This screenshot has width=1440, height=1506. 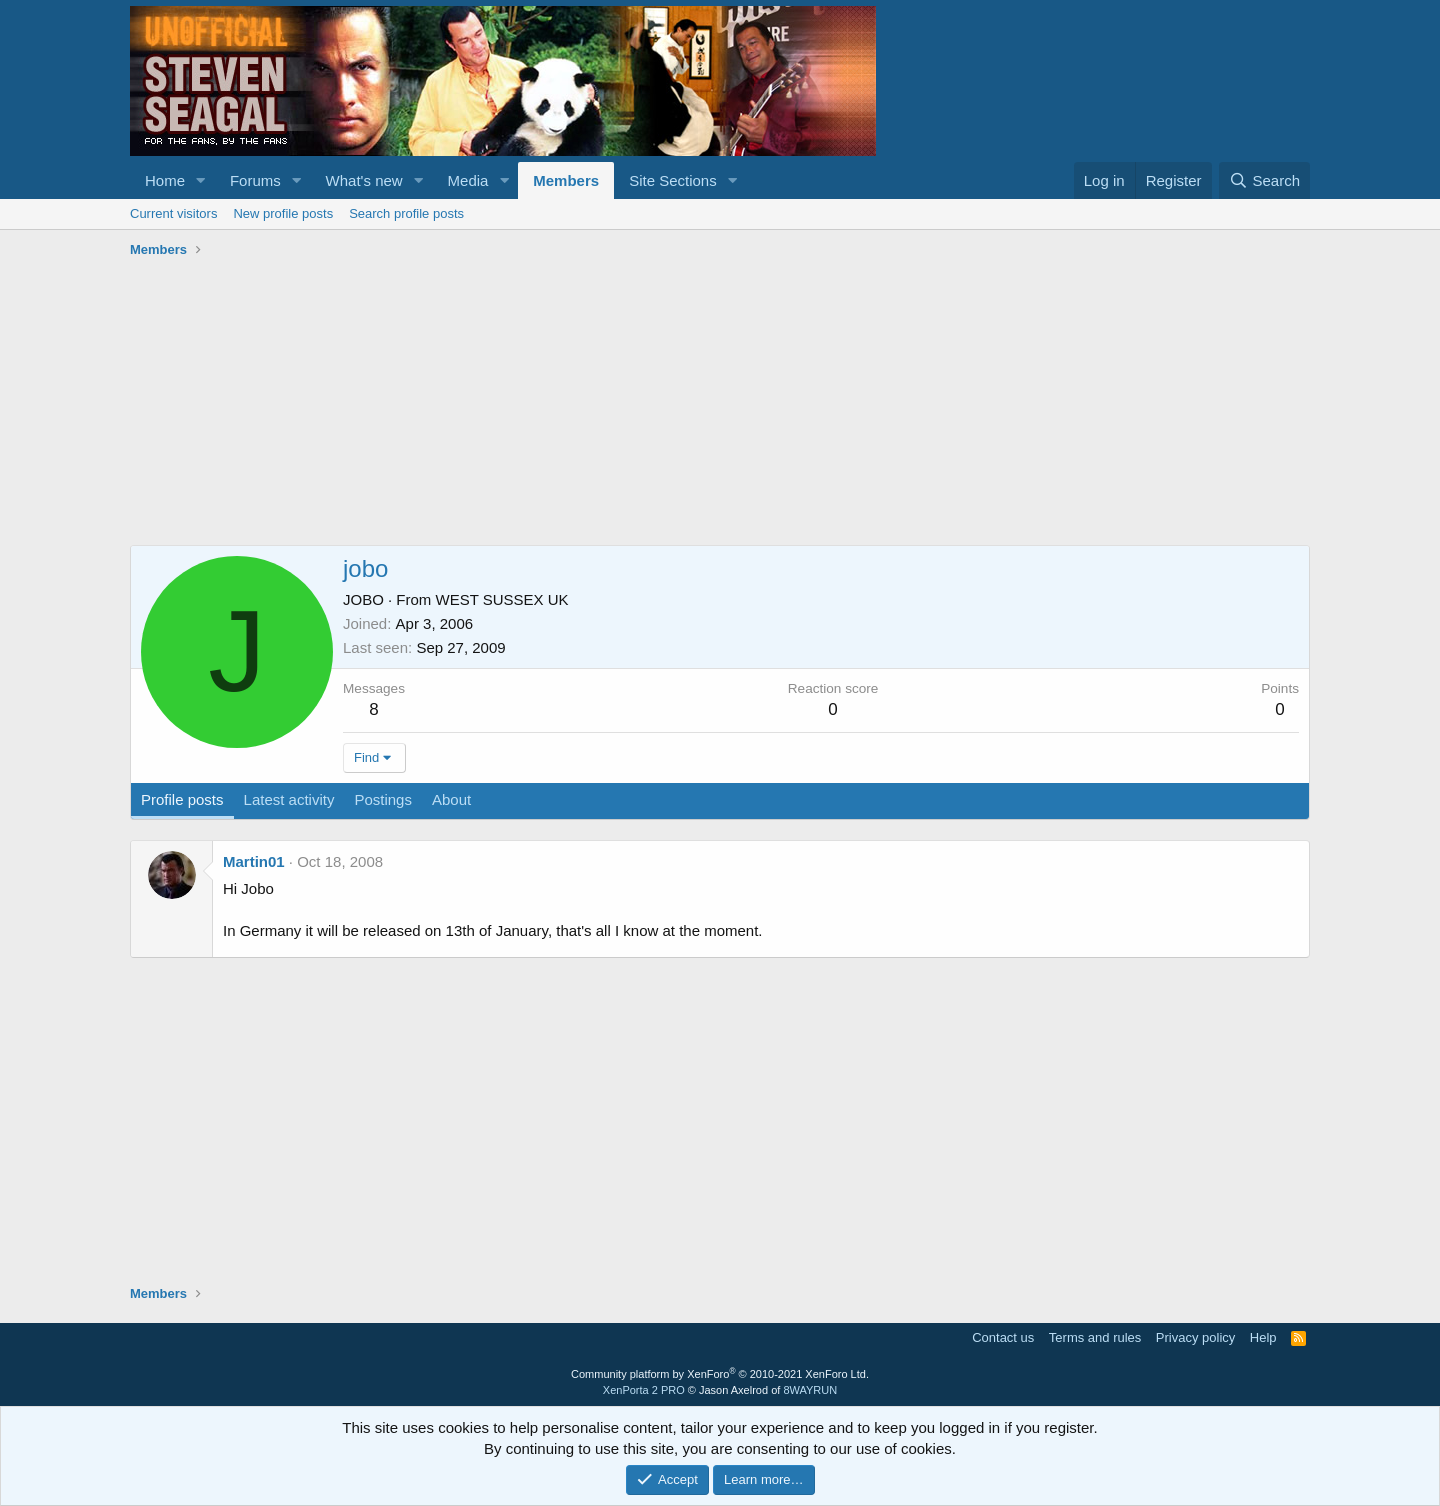 I want to click on New profile posts, so click(x=283, y=213).